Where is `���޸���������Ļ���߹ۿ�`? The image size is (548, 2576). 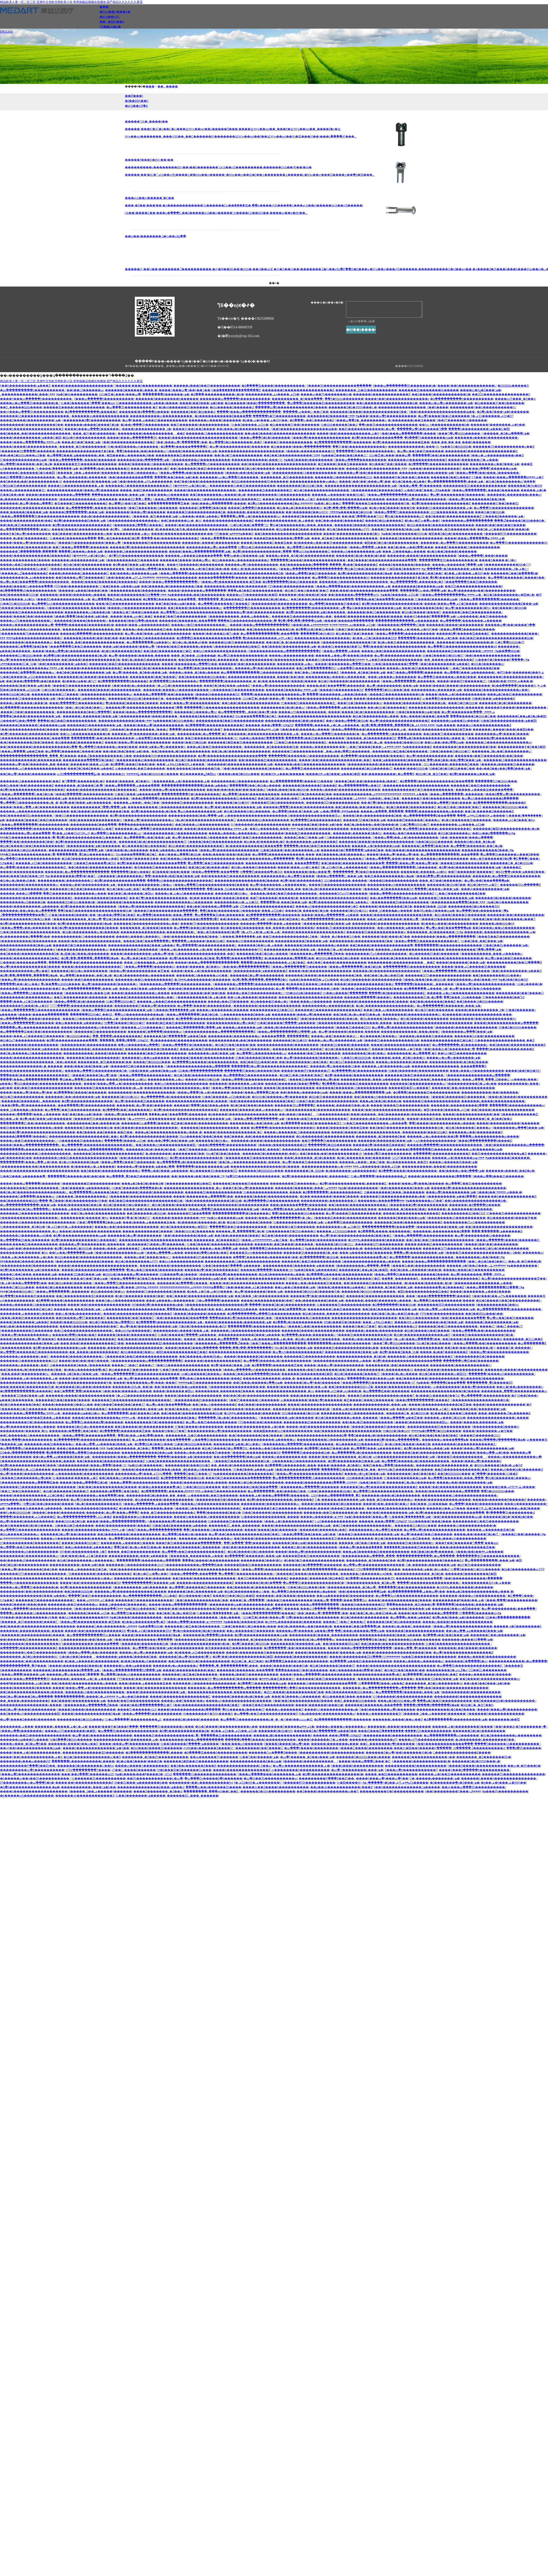
���޸���������Ļ���߹ۿ� is located at coordinates (118, 494).